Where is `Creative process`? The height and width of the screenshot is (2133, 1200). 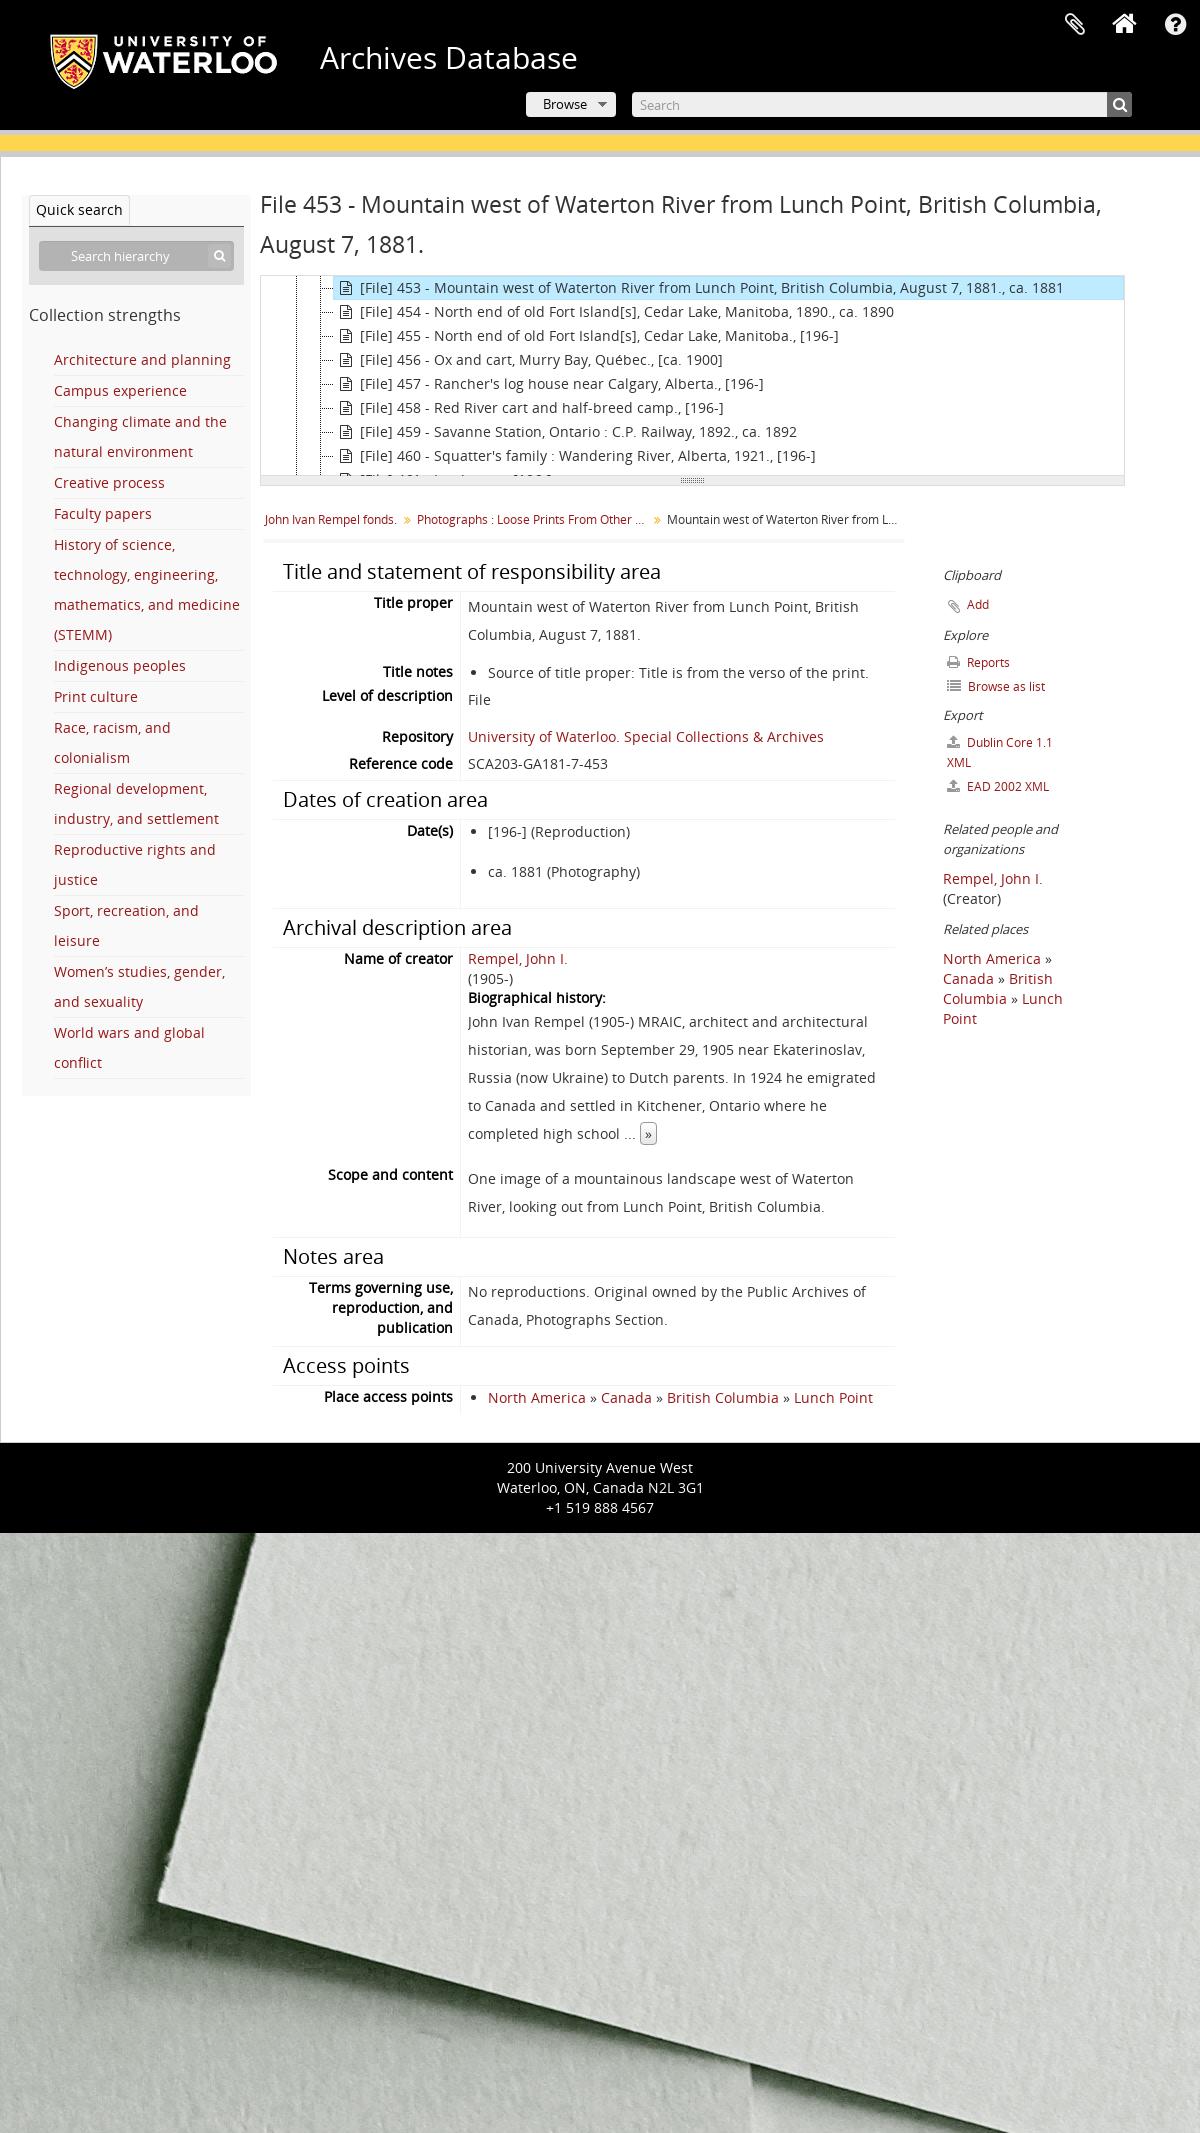 Creative process is located at coordinates (109, 482).